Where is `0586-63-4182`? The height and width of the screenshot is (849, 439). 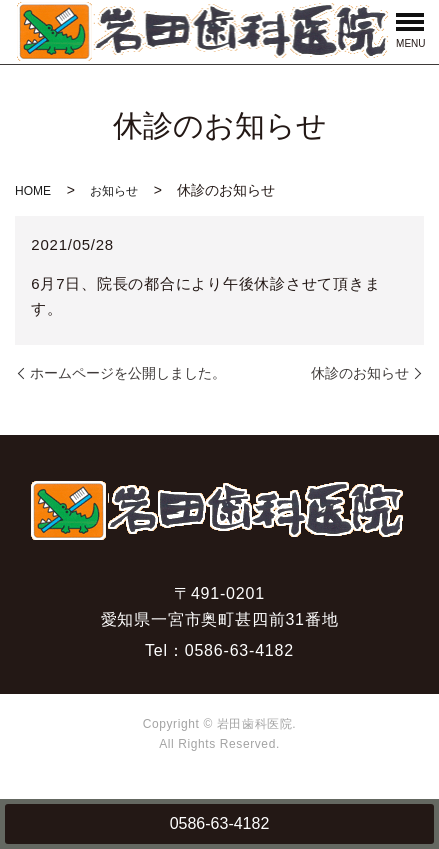
0586-63-4182 is located at coordinates (220, 823).